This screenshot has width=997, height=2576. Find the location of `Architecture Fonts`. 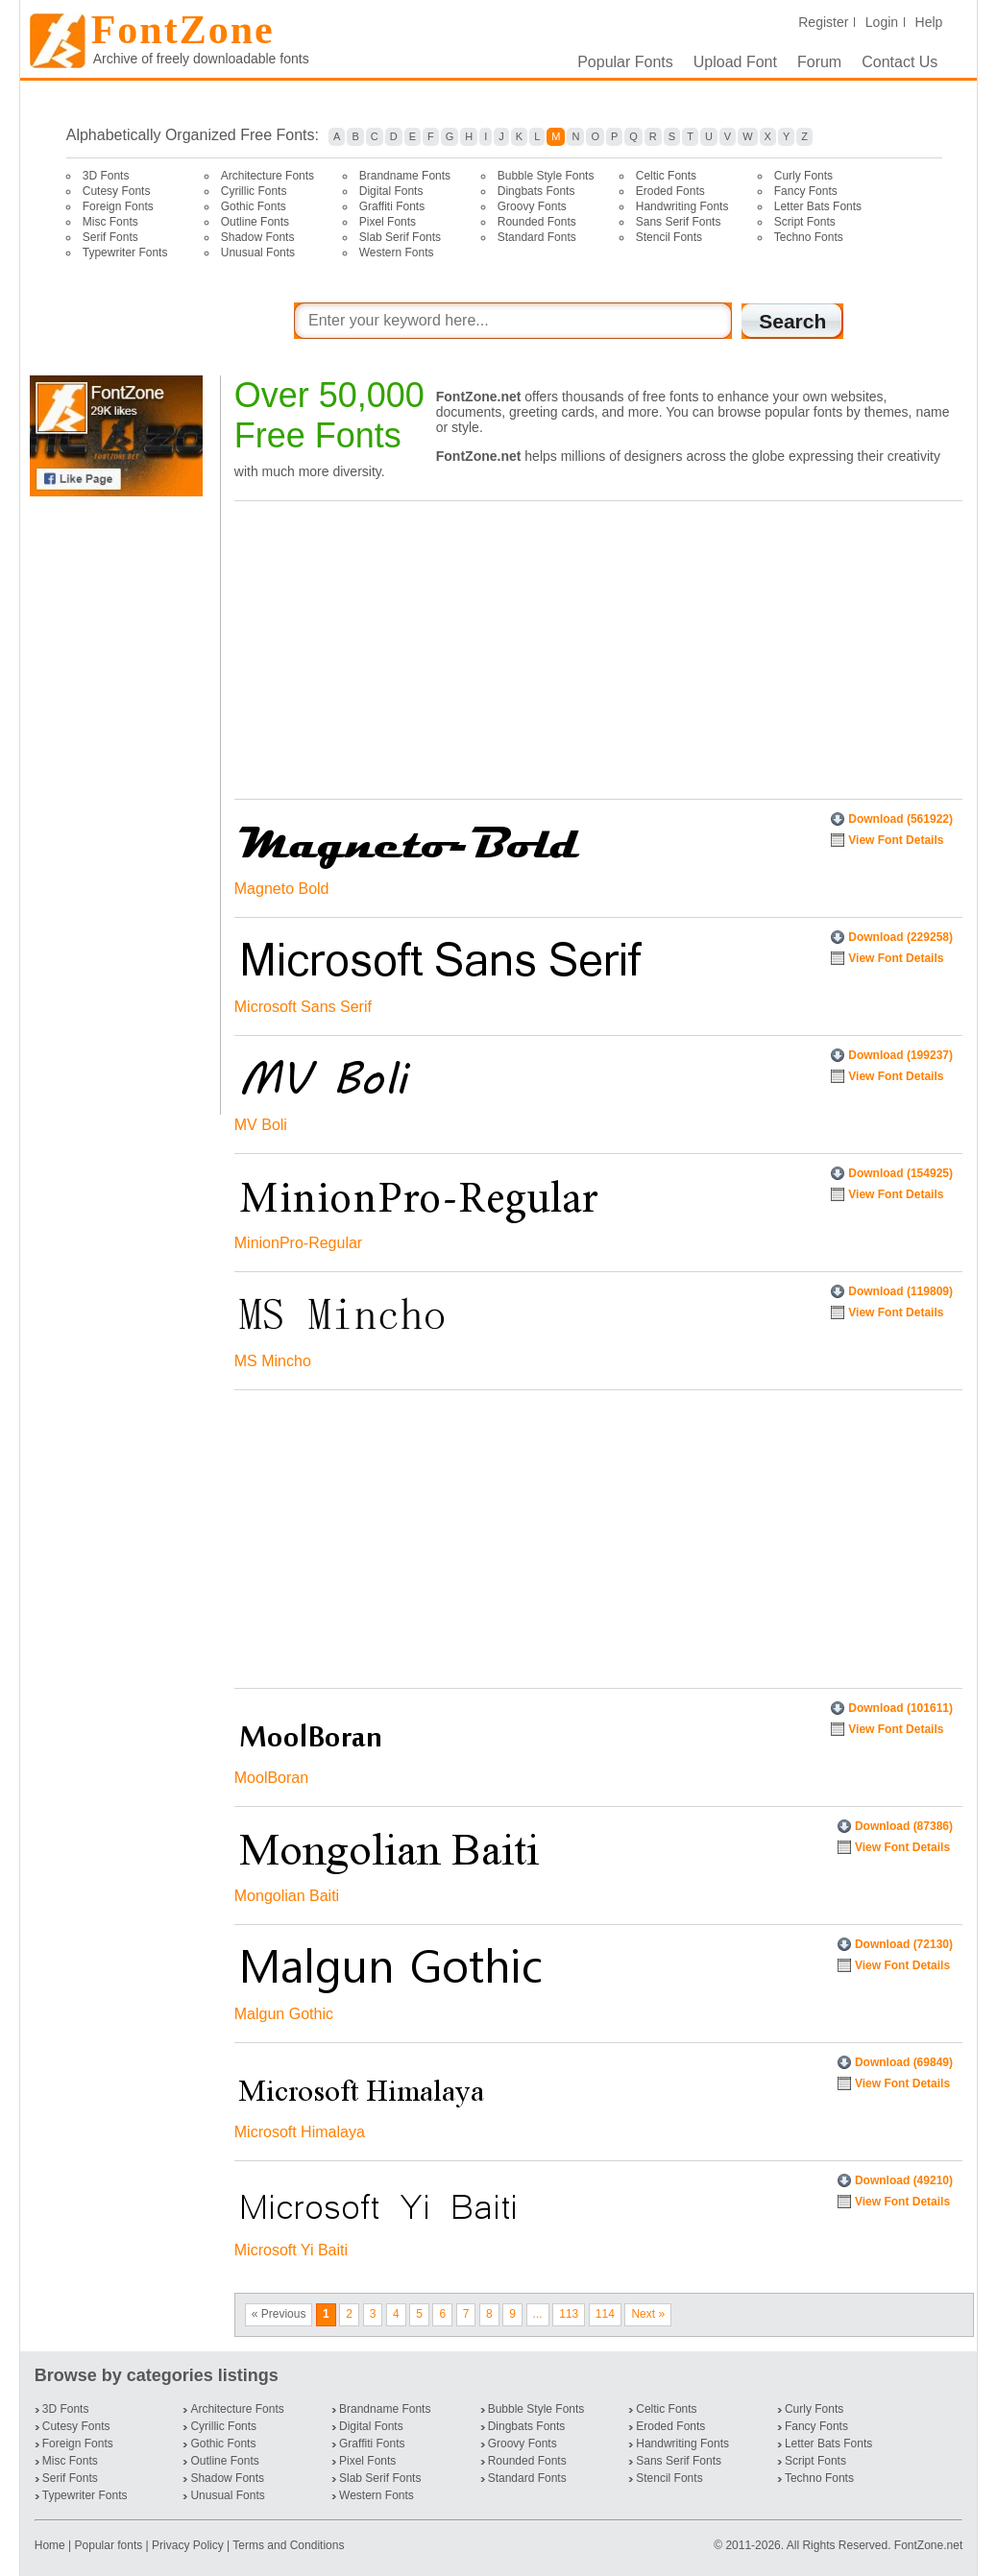

Architecture Fonts is located at coordinates (267, 175).